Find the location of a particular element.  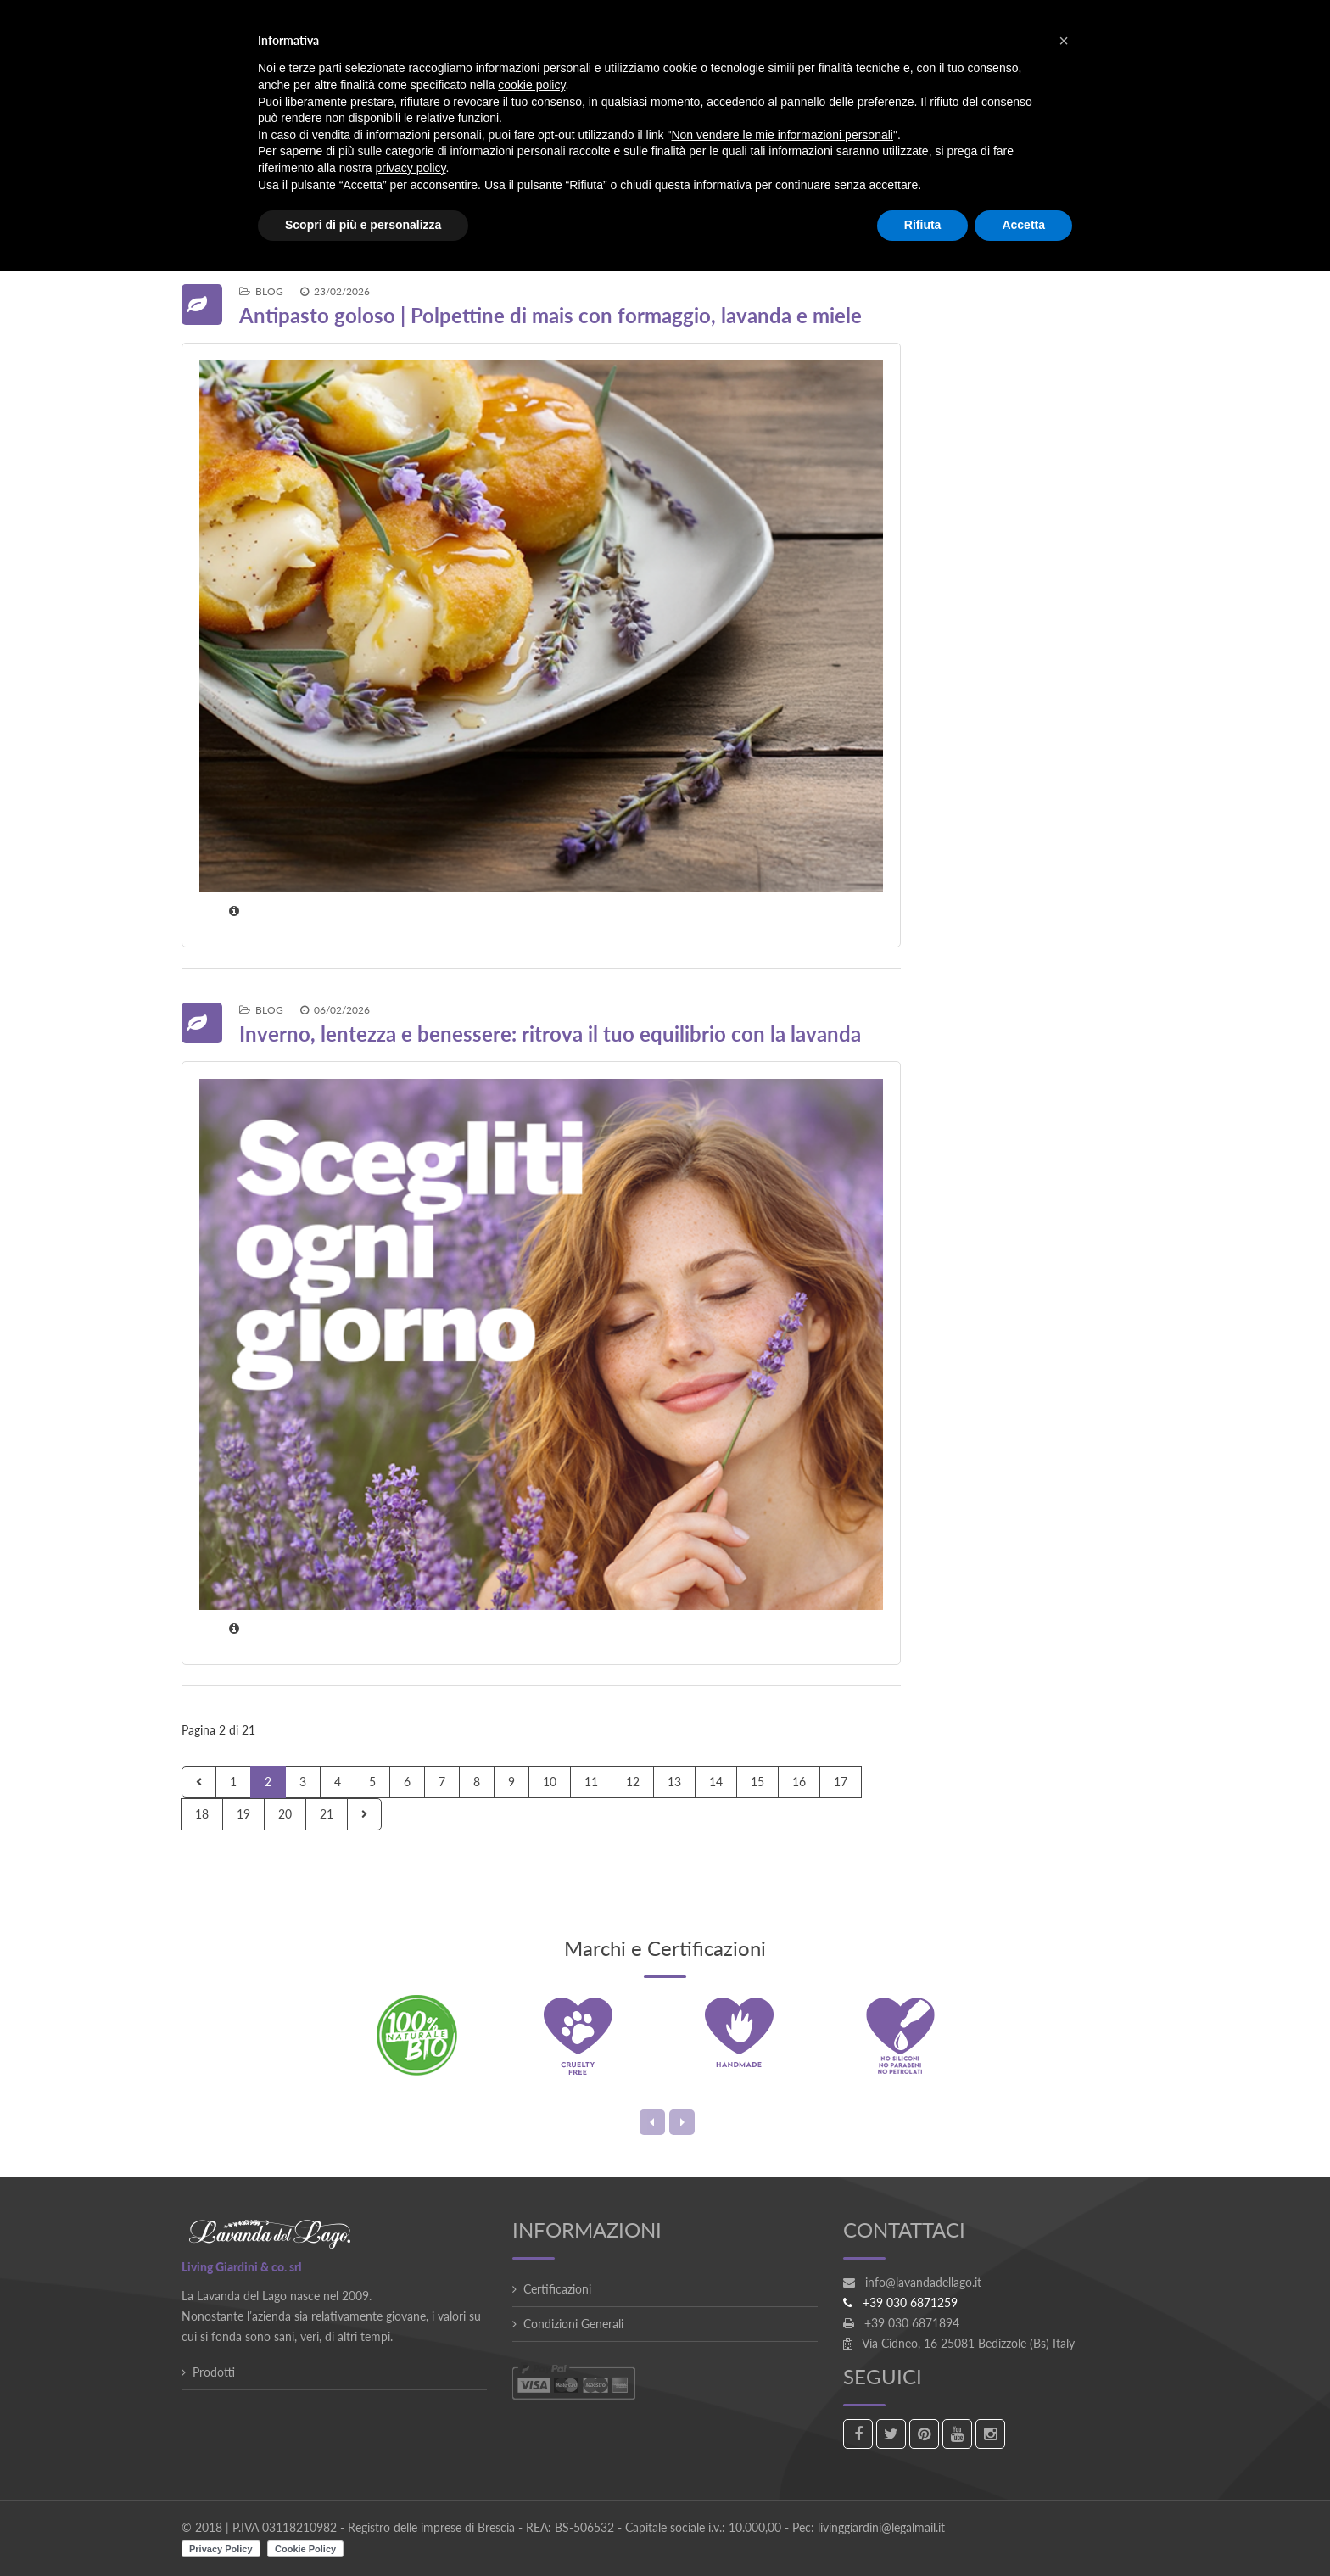

18 is located at coordinates (202, 1814).